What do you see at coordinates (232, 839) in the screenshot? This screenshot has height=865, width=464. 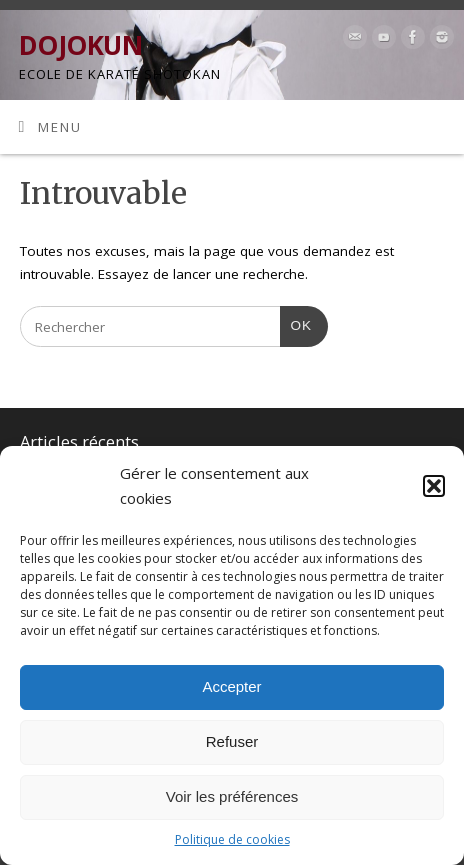 I see `Politique de cookies` at bounding box center [232, 839].